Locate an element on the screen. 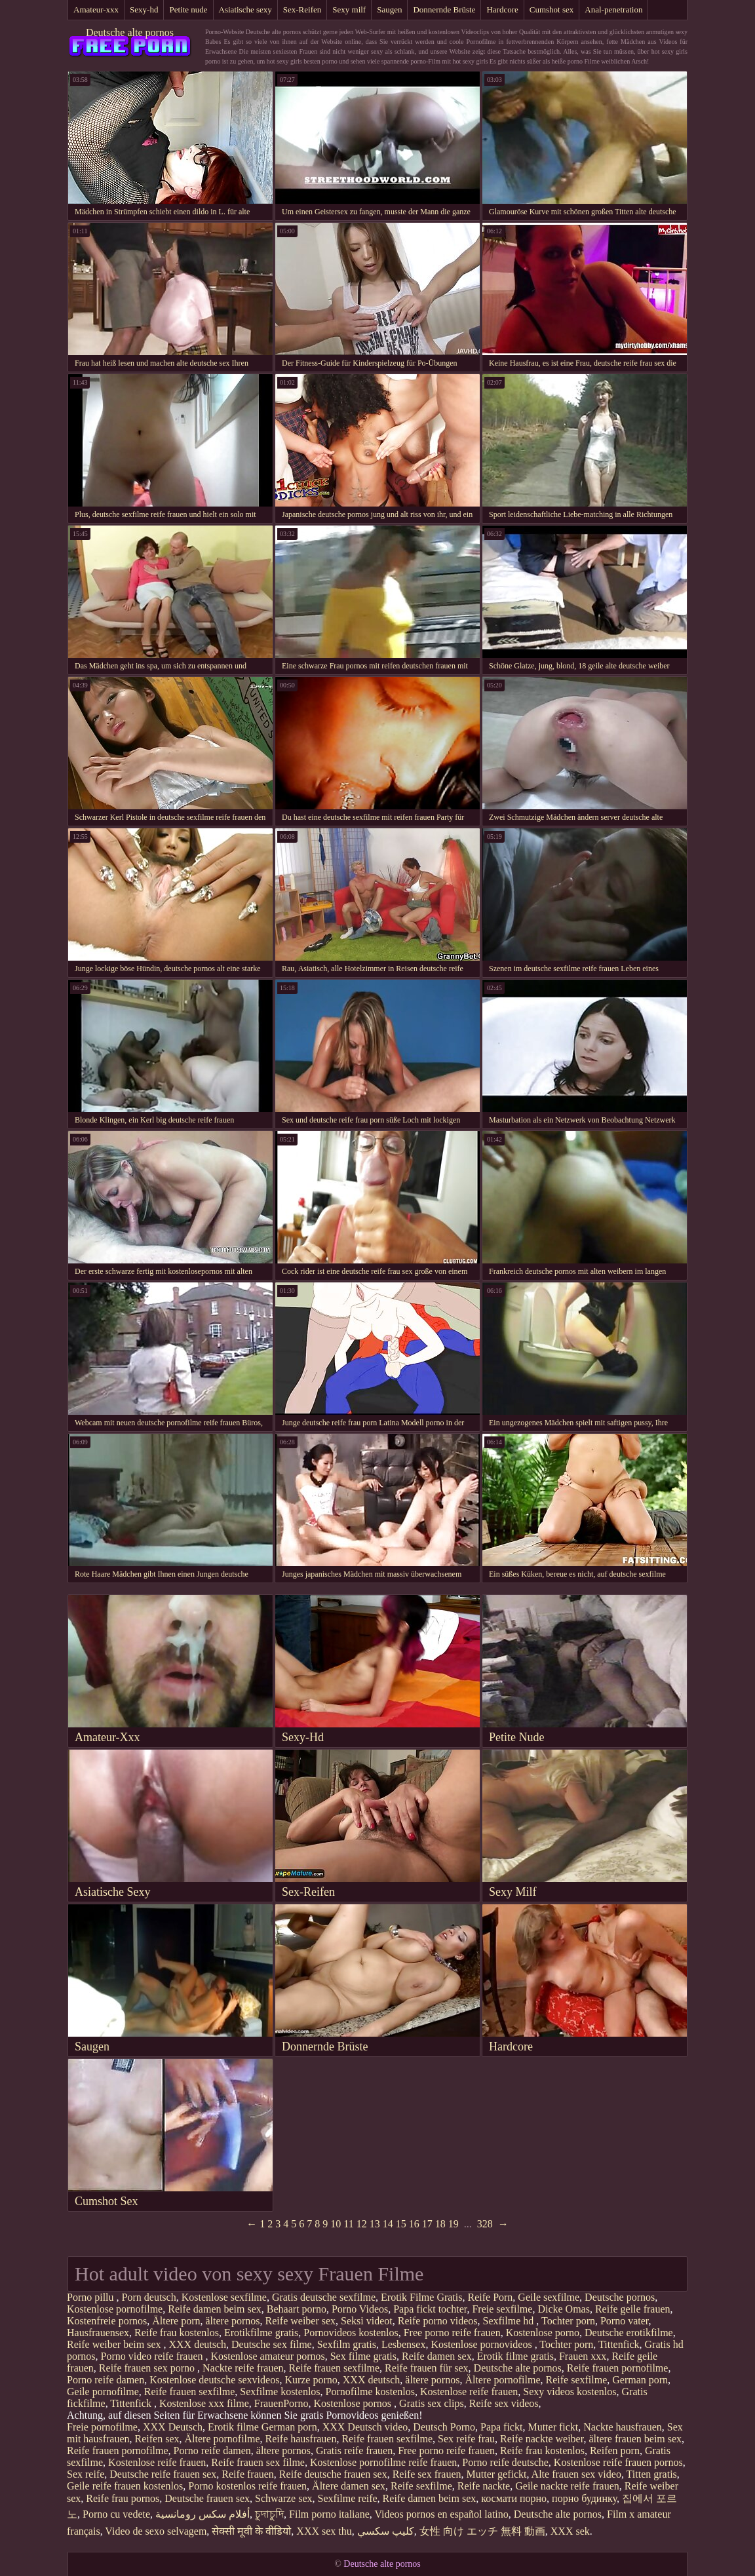  XXX sex thu is located at coordinates (323, 2531).